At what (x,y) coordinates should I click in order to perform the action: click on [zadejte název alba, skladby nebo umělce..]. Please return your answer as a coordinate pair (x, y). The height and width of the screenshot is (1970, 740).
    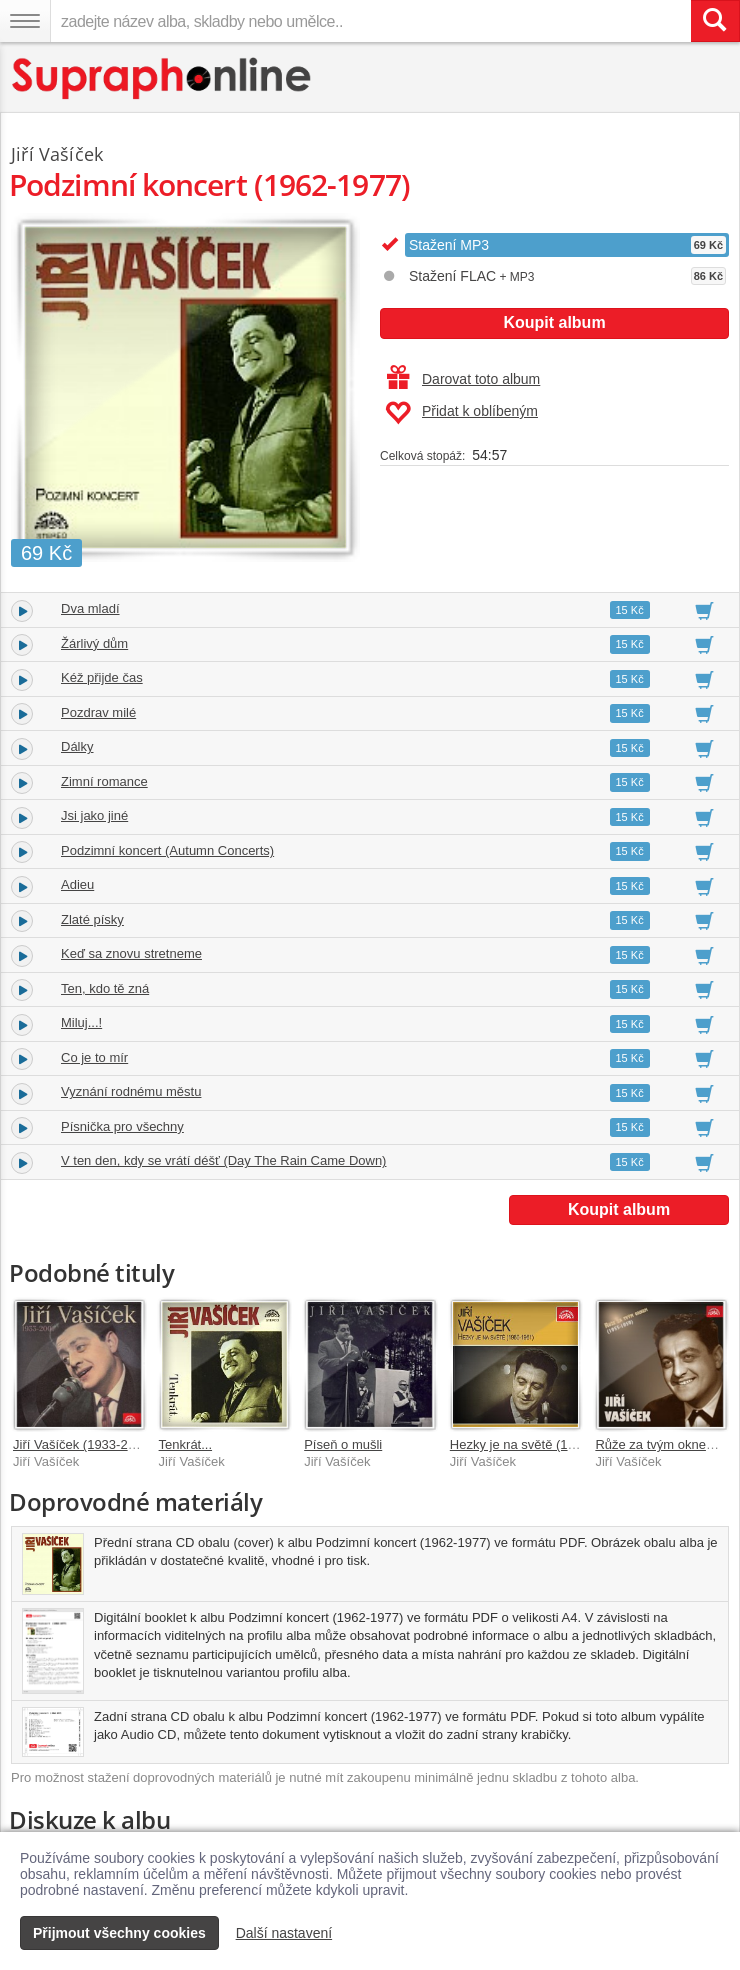
    Looking at the image, I should click on (370, 21).